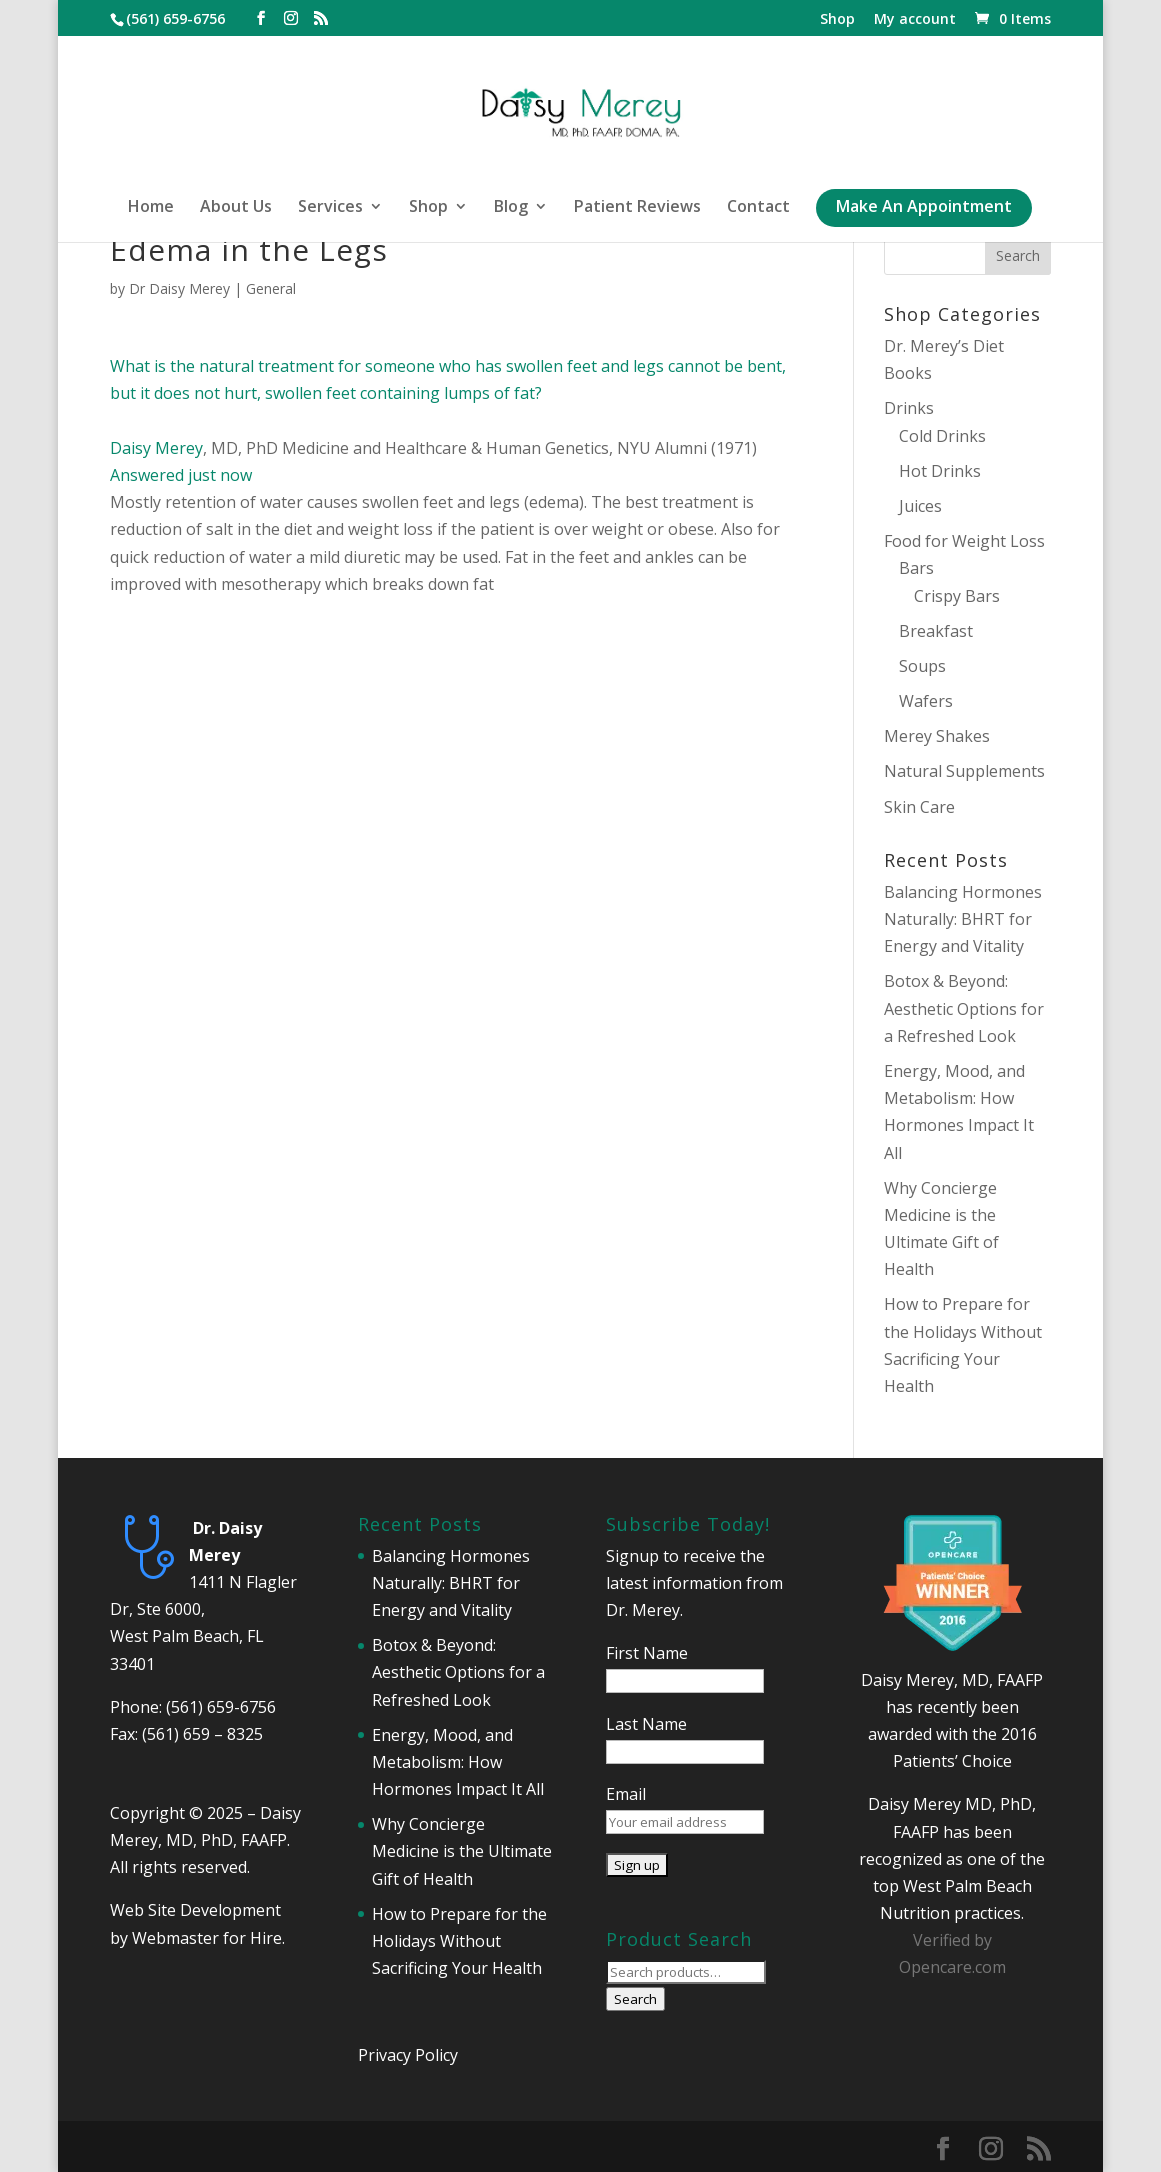 The width and height of the screenshot is (1161, 2172). I want to click on Hot Drinks, so click(940, 471).